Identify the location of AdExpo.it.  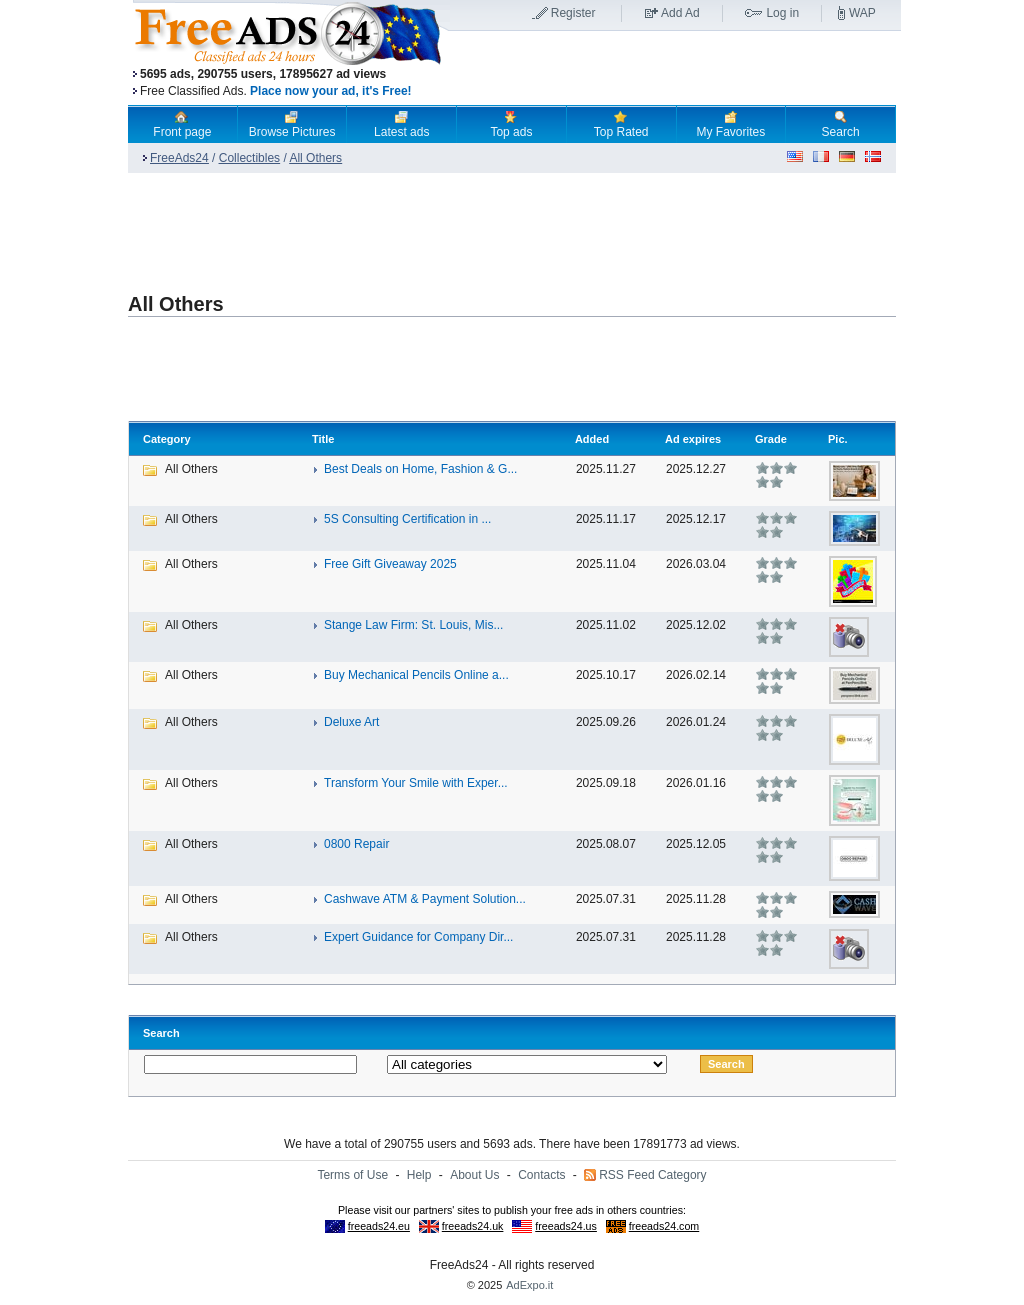
(529, 1285).